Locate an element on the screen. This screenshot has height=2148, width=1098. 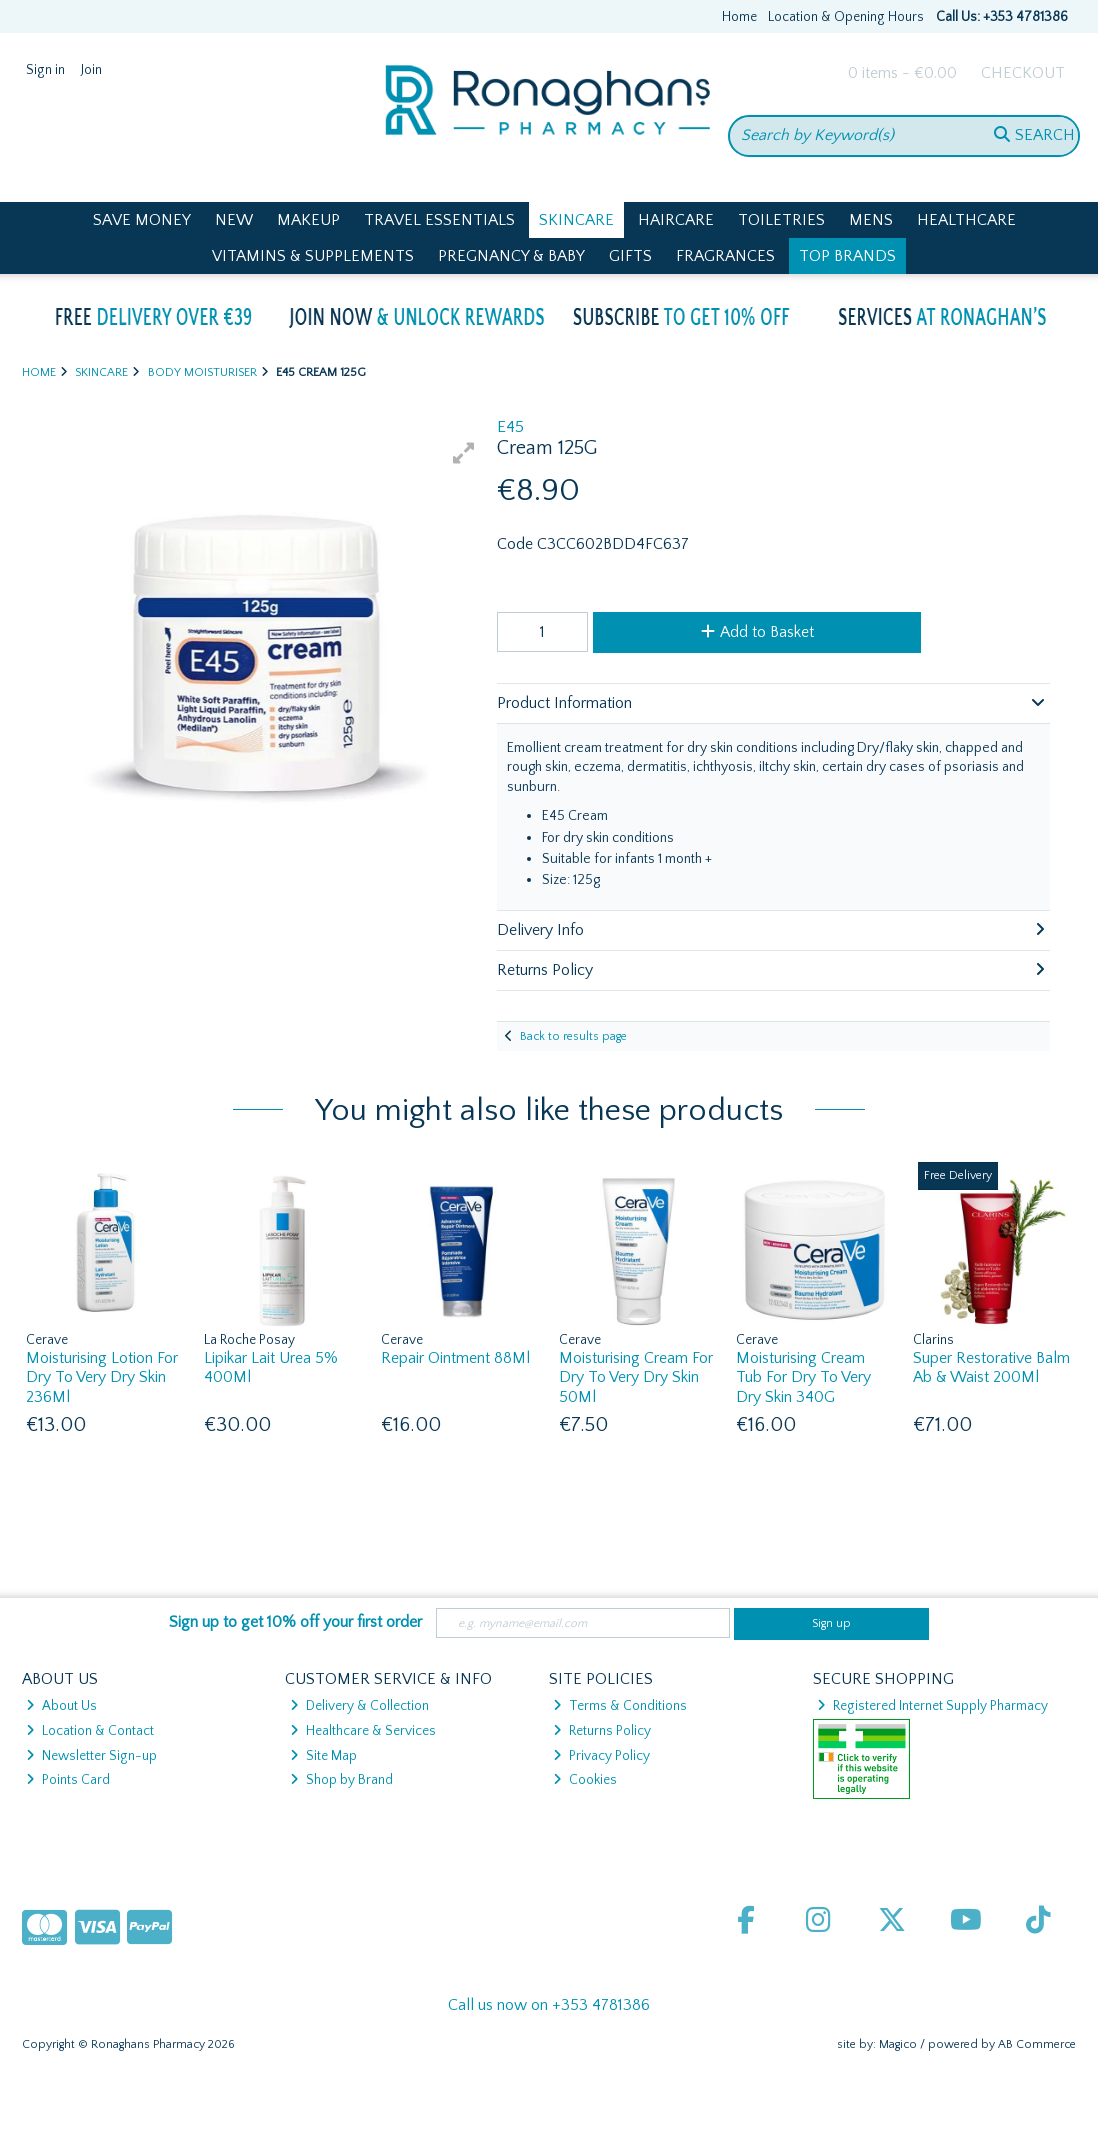
Save Money is located at coordinates (142, 220).